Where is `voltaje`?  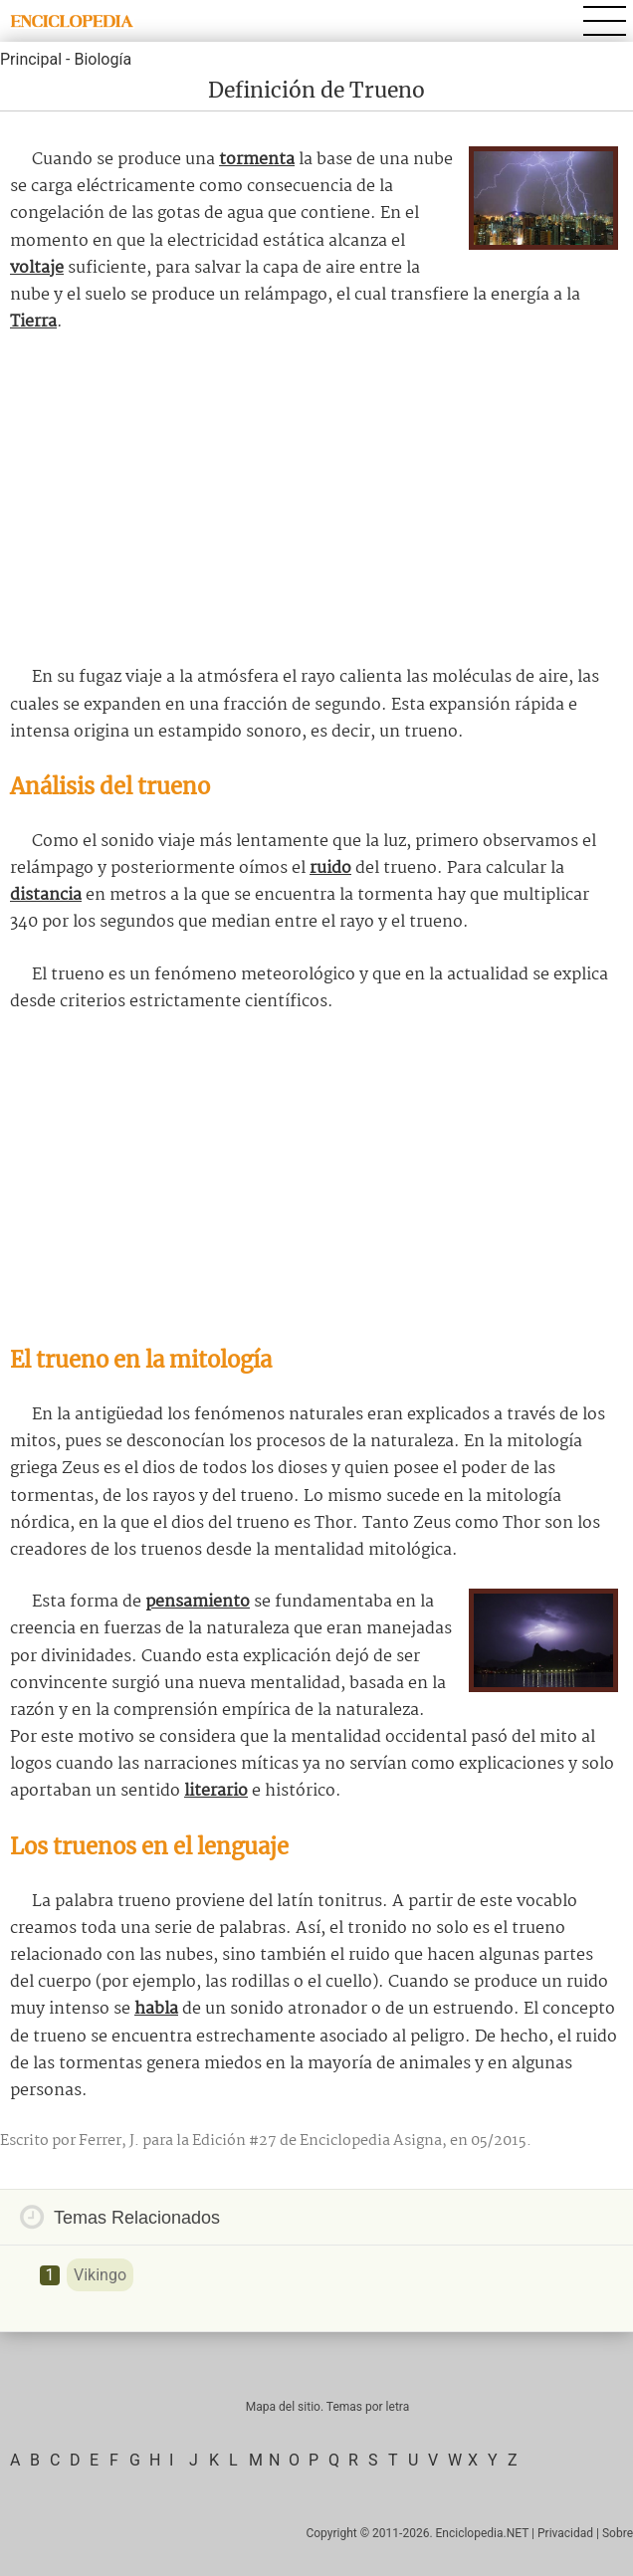
voltaje is located at coordinates (37, 268).